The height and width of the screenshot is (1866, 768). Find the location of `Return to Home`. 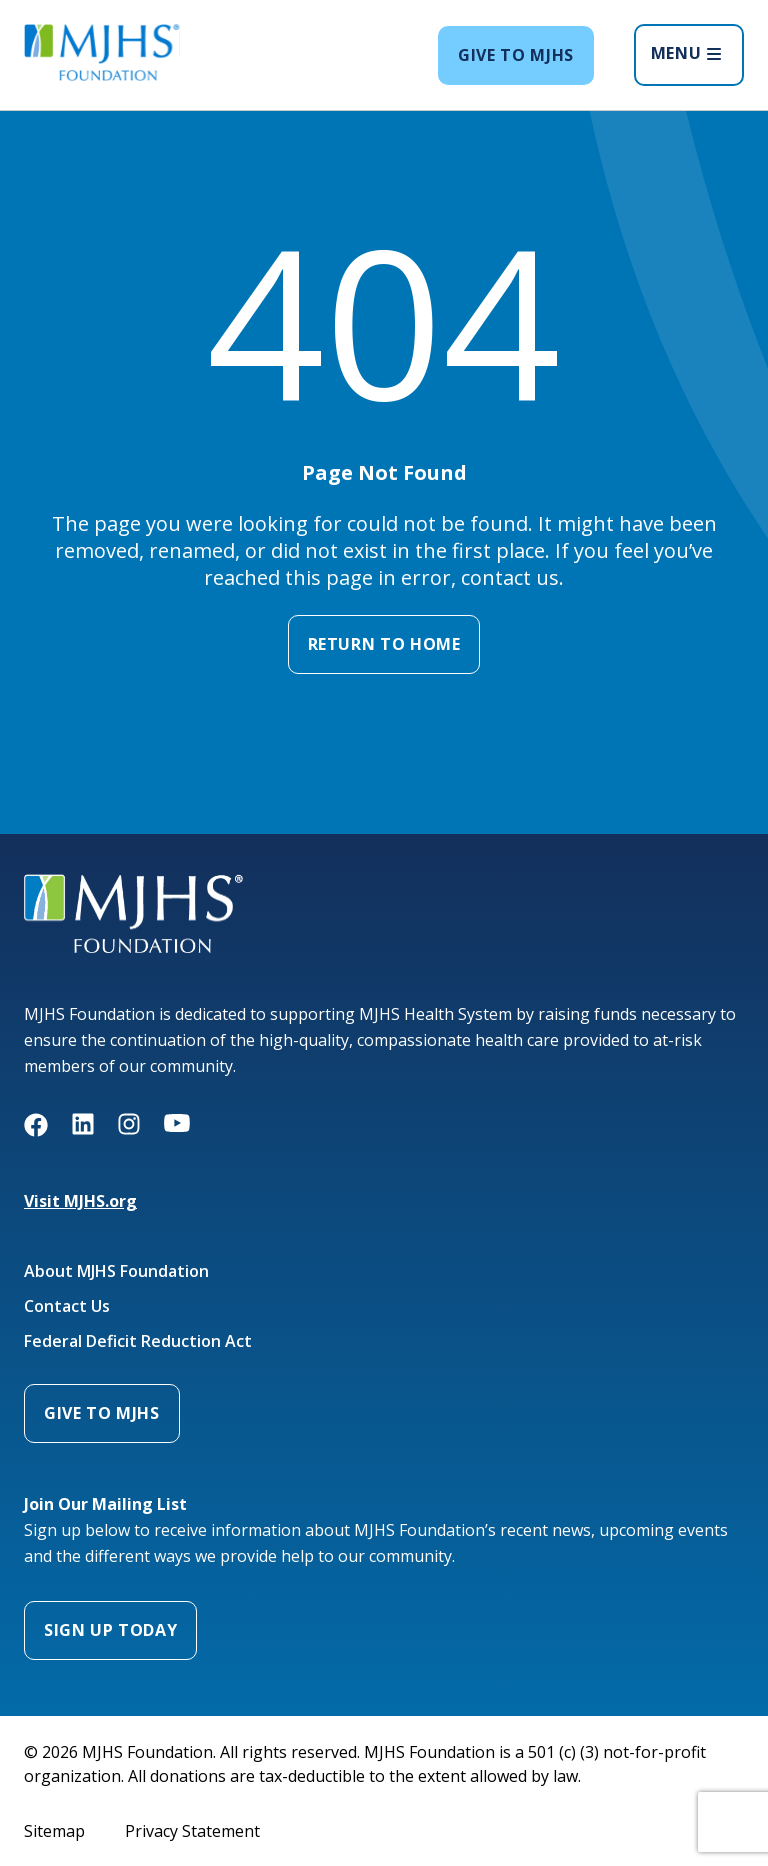

Return to Home is located at coordinates (384, 644).